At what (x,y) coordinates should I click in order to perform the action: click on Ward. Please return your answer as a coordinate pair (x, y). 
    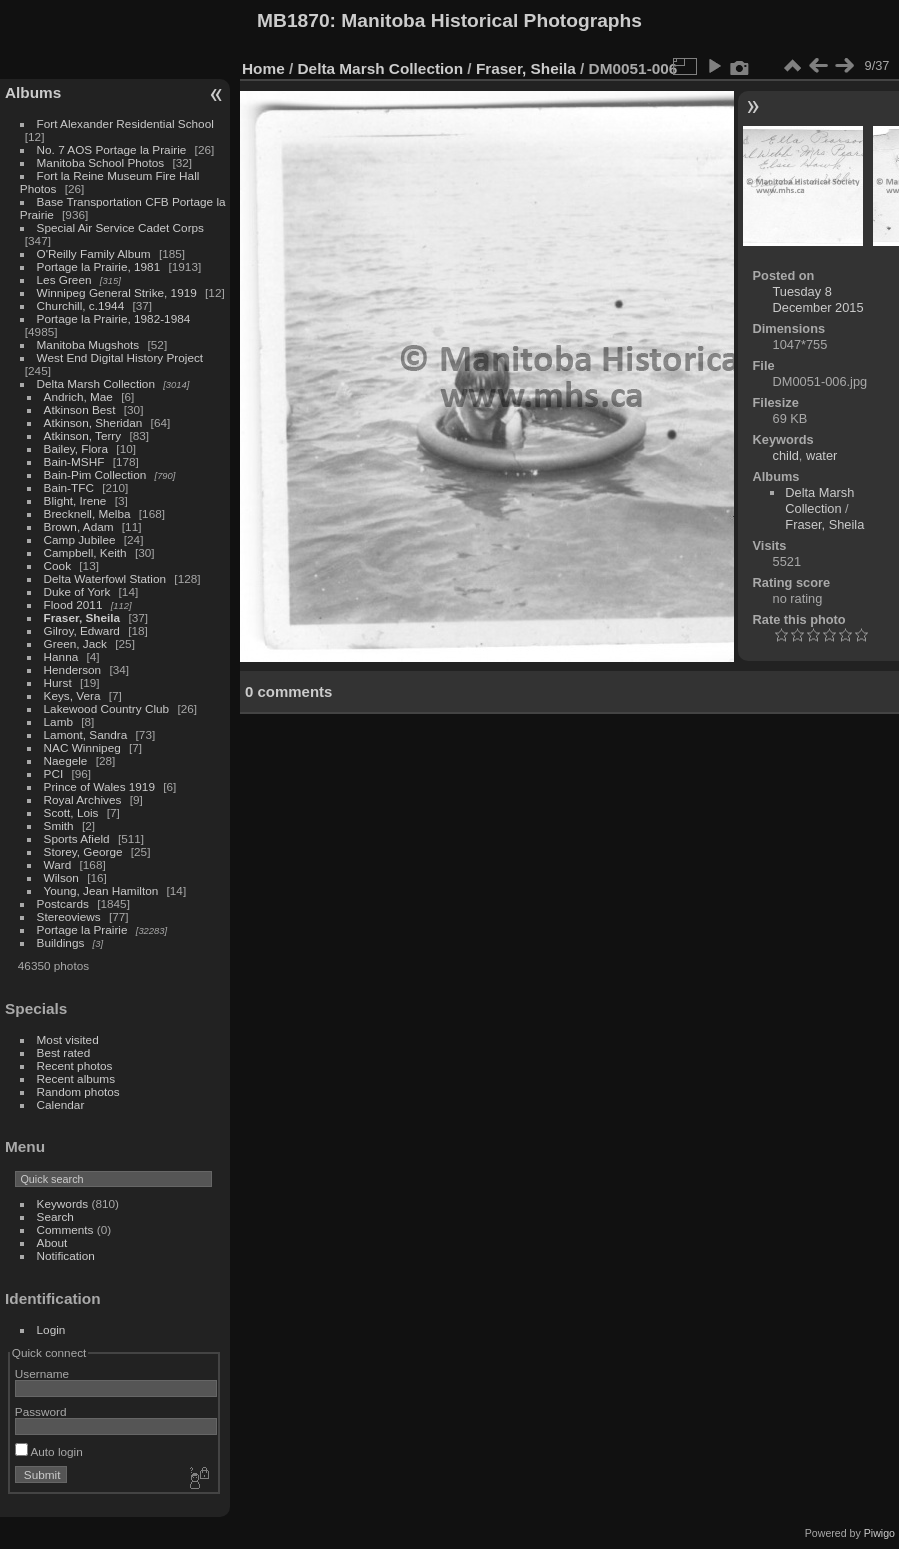
    Looking at the image, I should click on (58, 864).